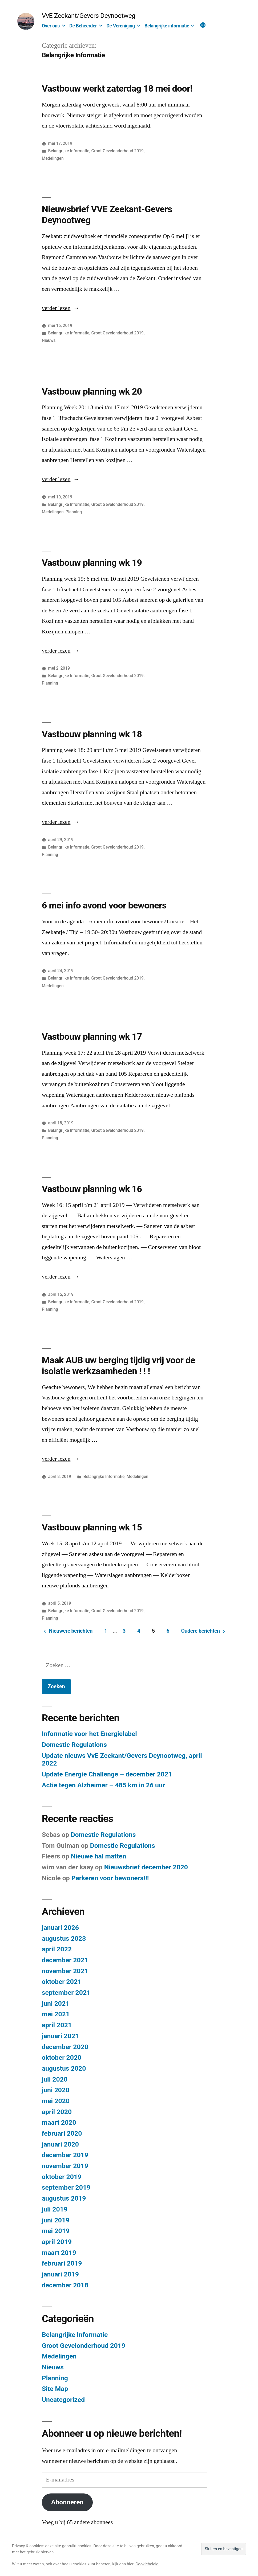 This screenshot has height=2576, width=258. What do you see at coordinates (83, 25) in the screenshot?
I see `De Beheerder` at bounding box center [83, 25].